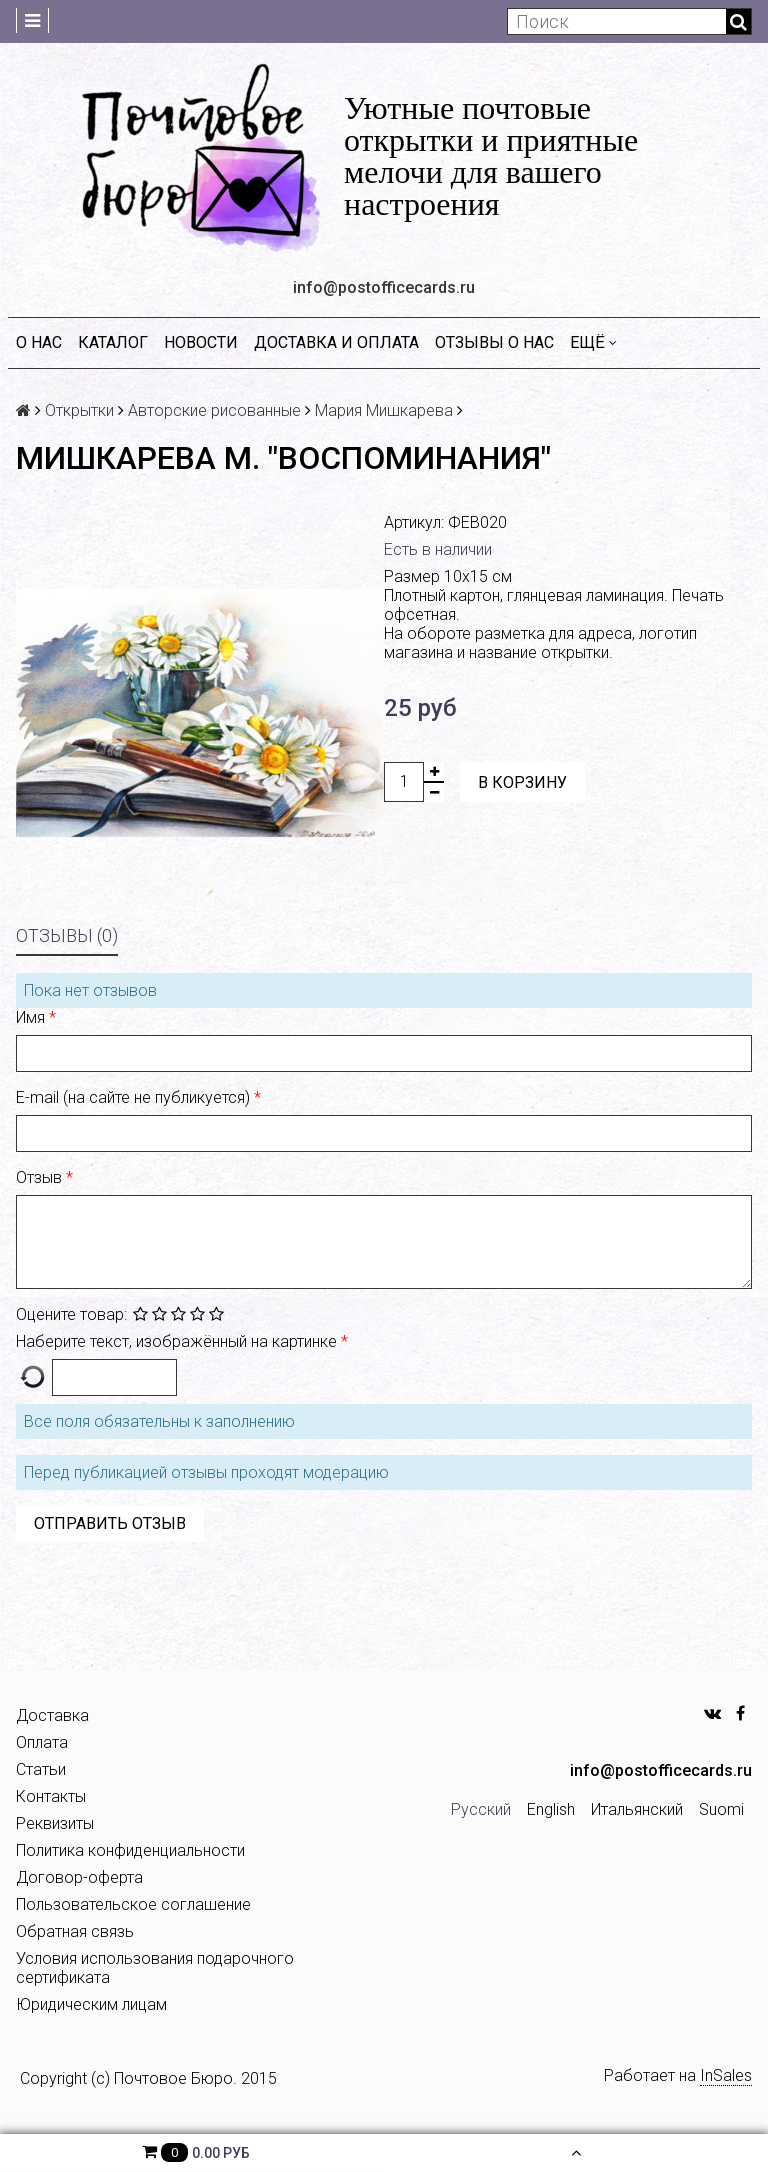 This screenshot has width=768, height=2172. I want to click on Условия использования подарочного сертификата, so click(155, 1968).